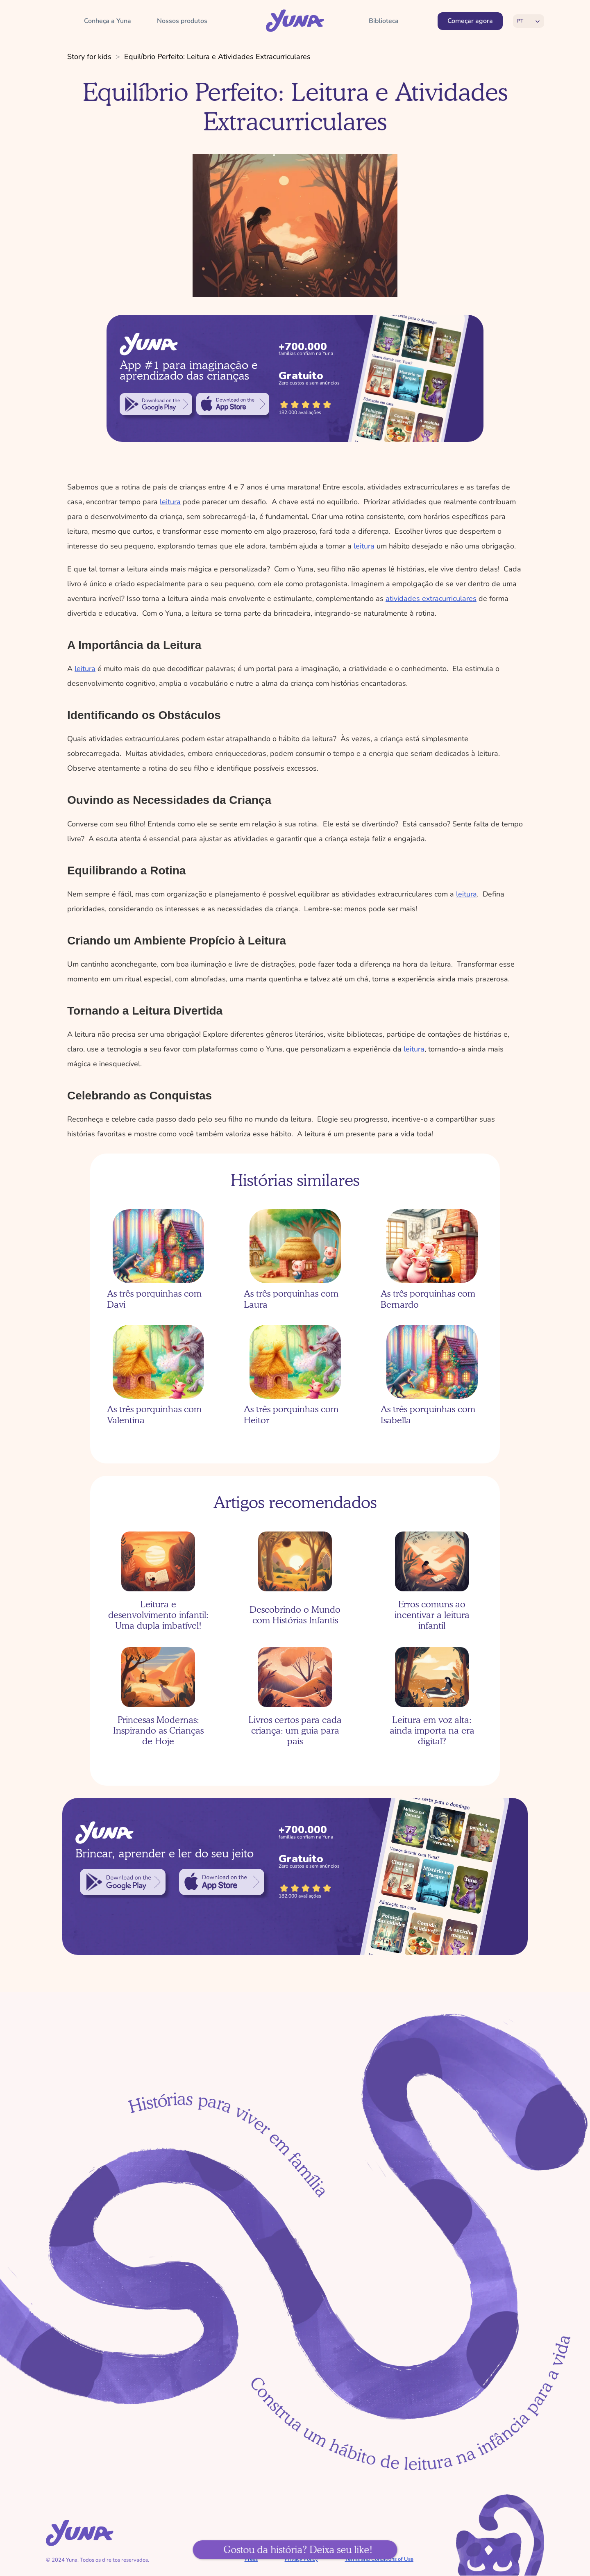 The image size is (590, 2576). Describe the element at coordinates (156, 404) in the screenshot. I see `[link]` at that location.